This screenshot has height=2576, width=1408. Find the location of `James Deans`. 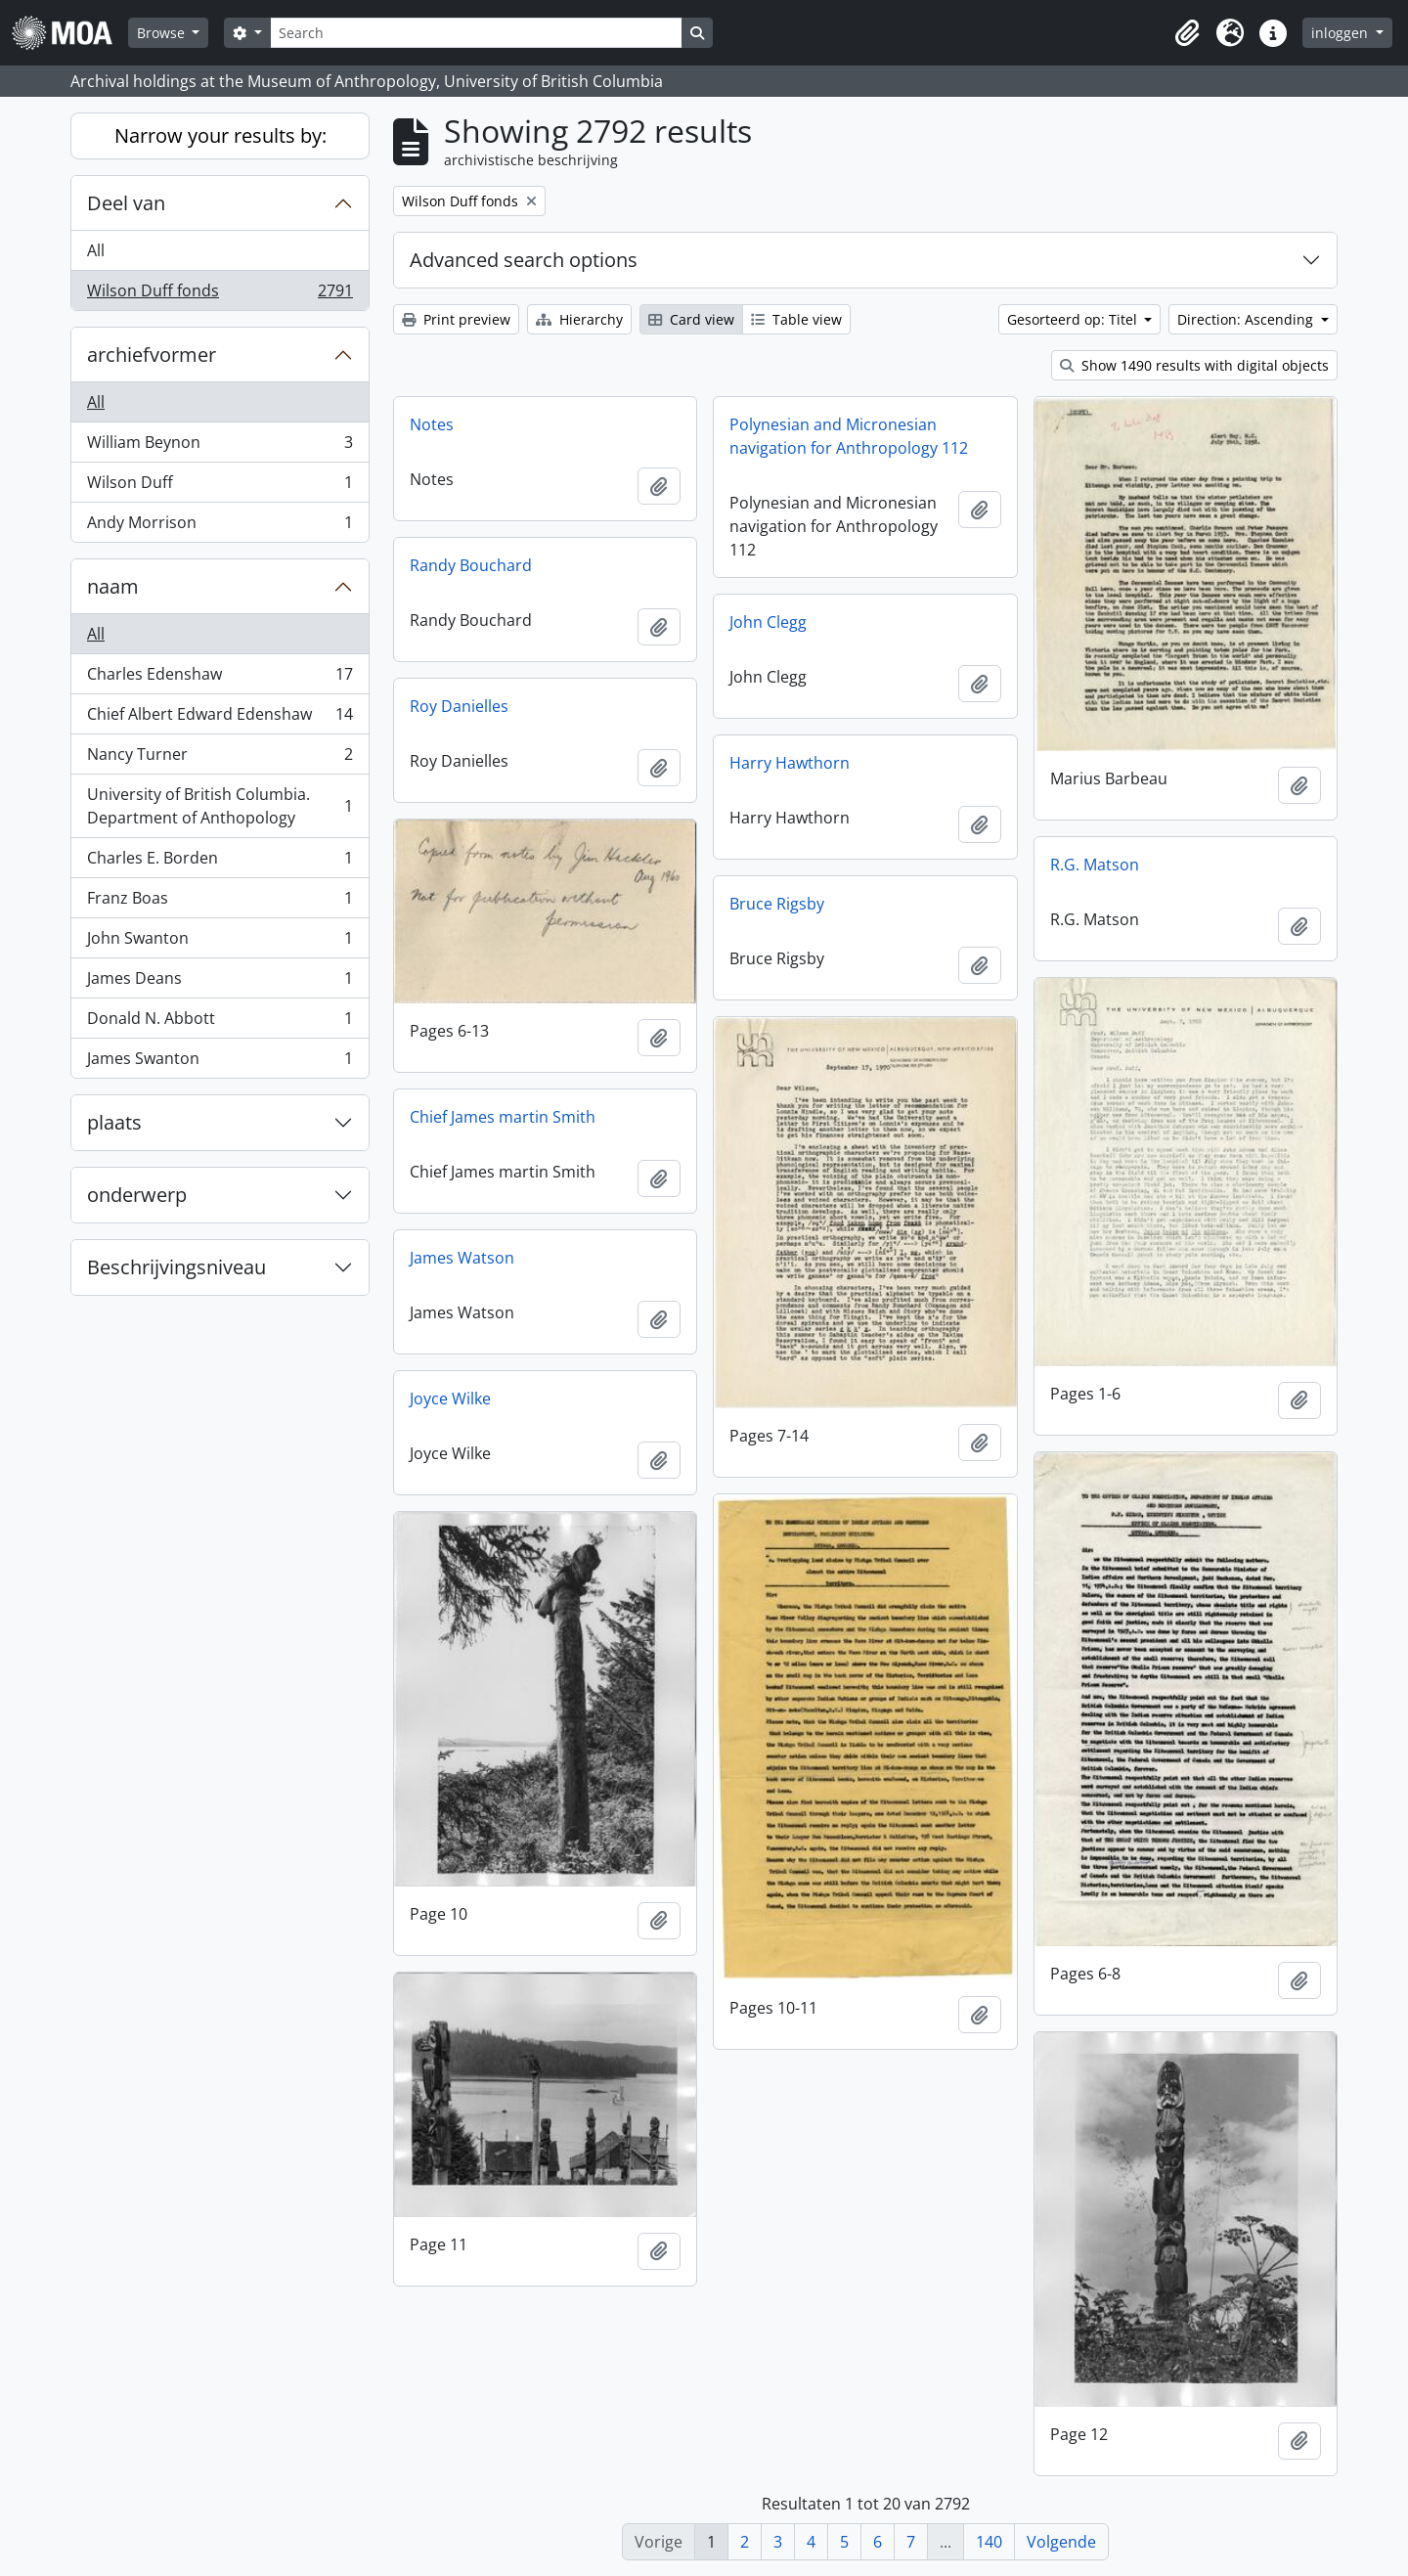

James Deans is located at coordinates (219, 982).